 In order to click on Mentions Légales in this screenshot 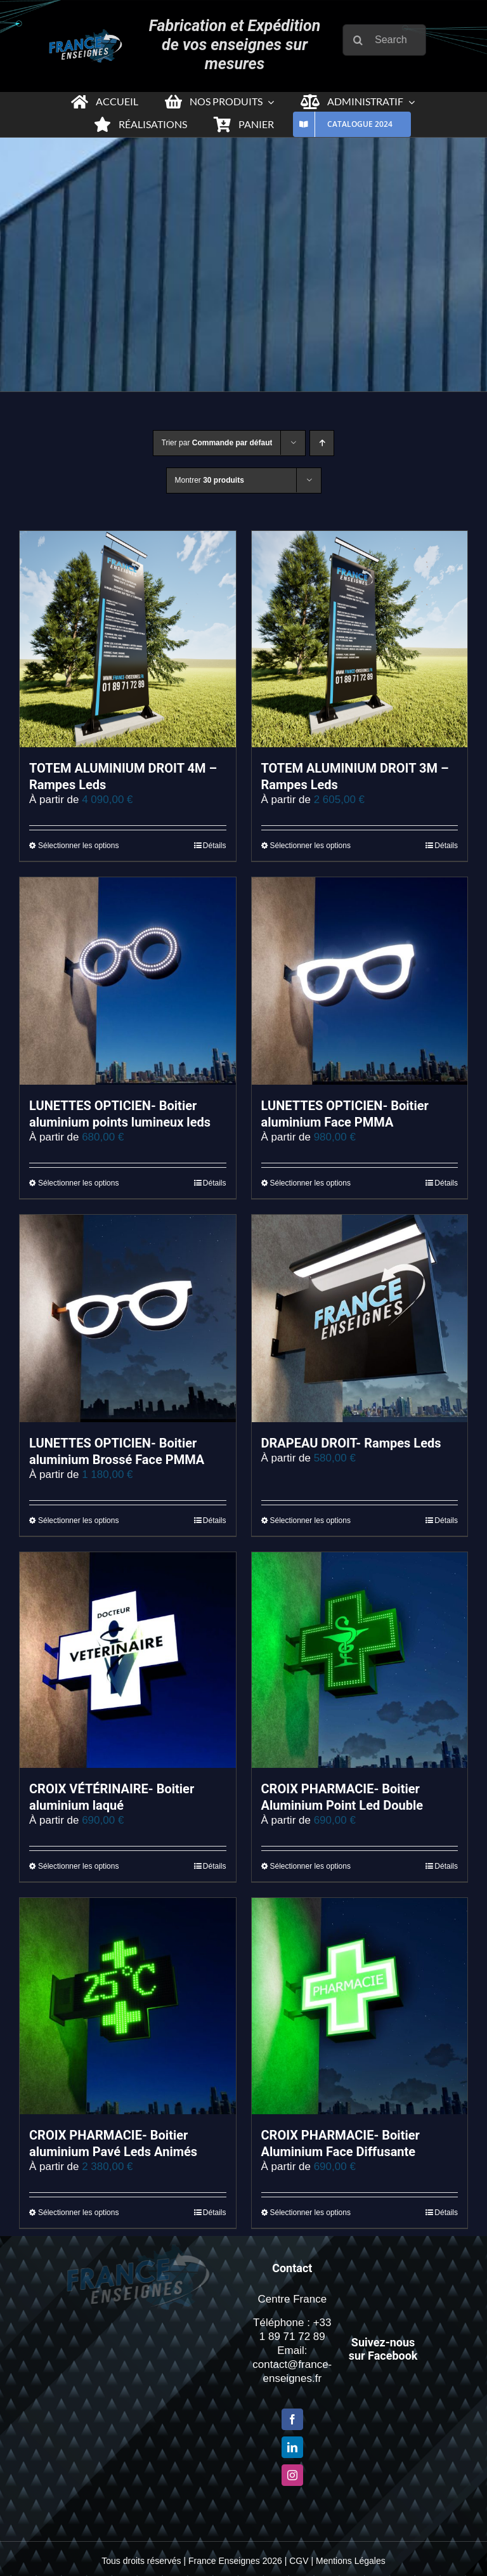, I will do `click(351, 2561)`.